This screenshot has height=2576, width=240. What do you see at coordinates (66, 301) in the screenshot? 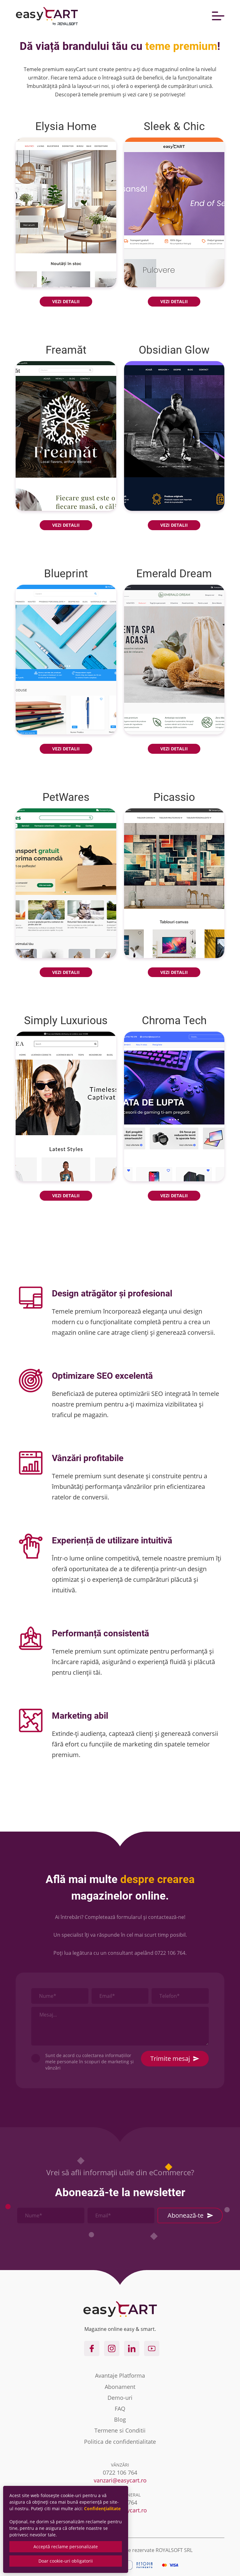
I see `VEZI DETALII` at bounding box center [66, 301].